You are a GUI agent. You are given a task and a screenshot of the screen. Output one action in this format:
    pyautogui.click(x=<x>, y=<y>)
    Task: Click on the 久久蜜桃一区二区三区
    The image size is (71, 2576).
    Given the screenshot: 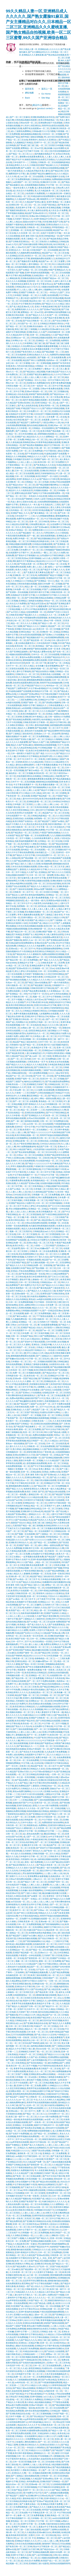 What is the action you would take?
    pyautogui.click(x=33, y=1381)
    